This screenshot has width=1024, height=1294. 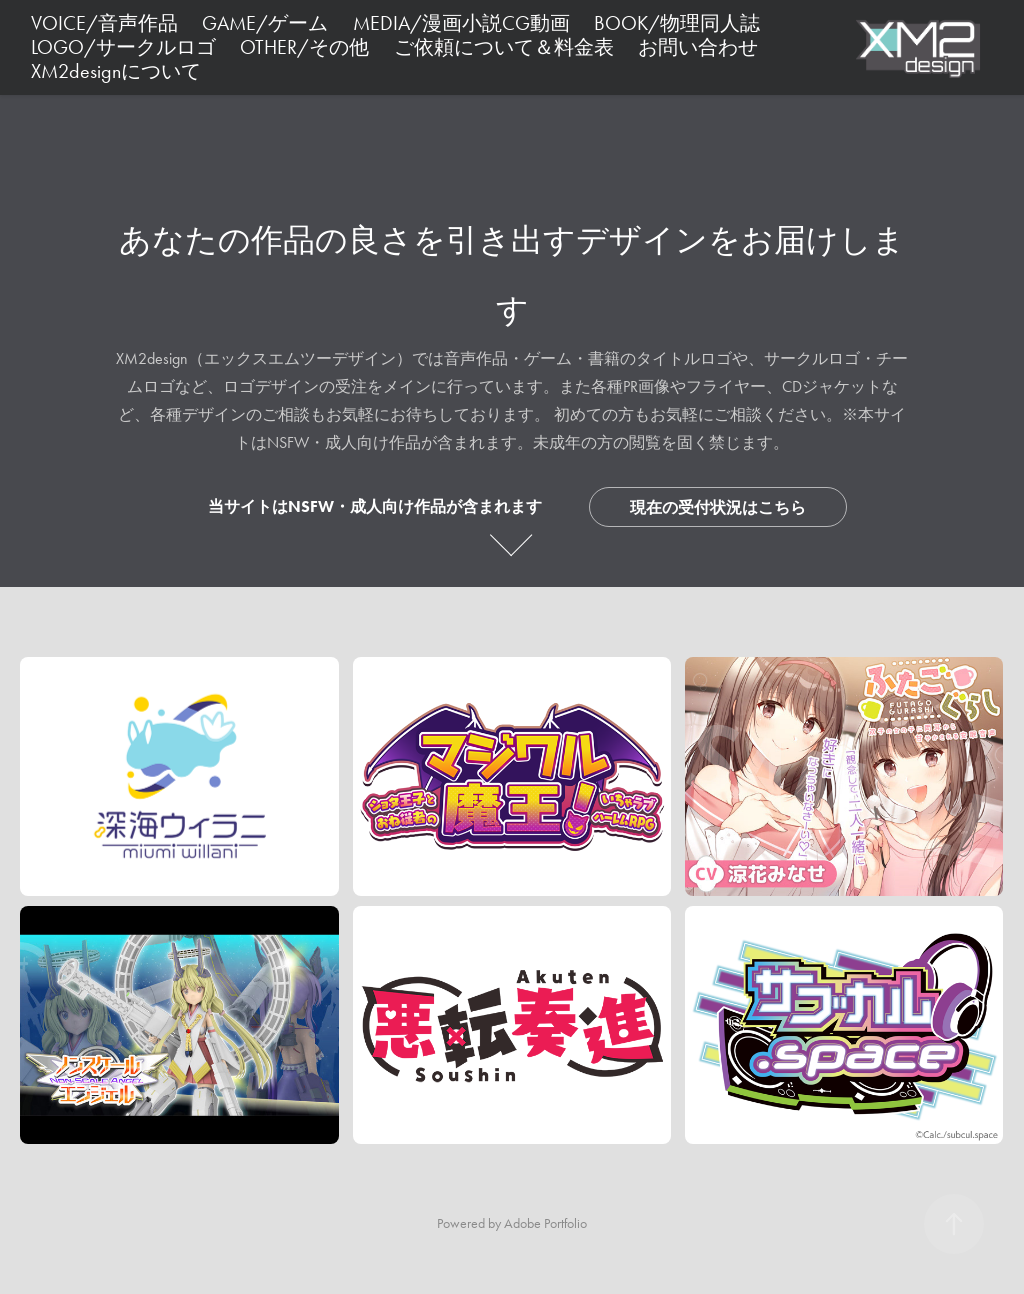 I want to click on Adobe Portfolio, so click(x=545, y=1223).